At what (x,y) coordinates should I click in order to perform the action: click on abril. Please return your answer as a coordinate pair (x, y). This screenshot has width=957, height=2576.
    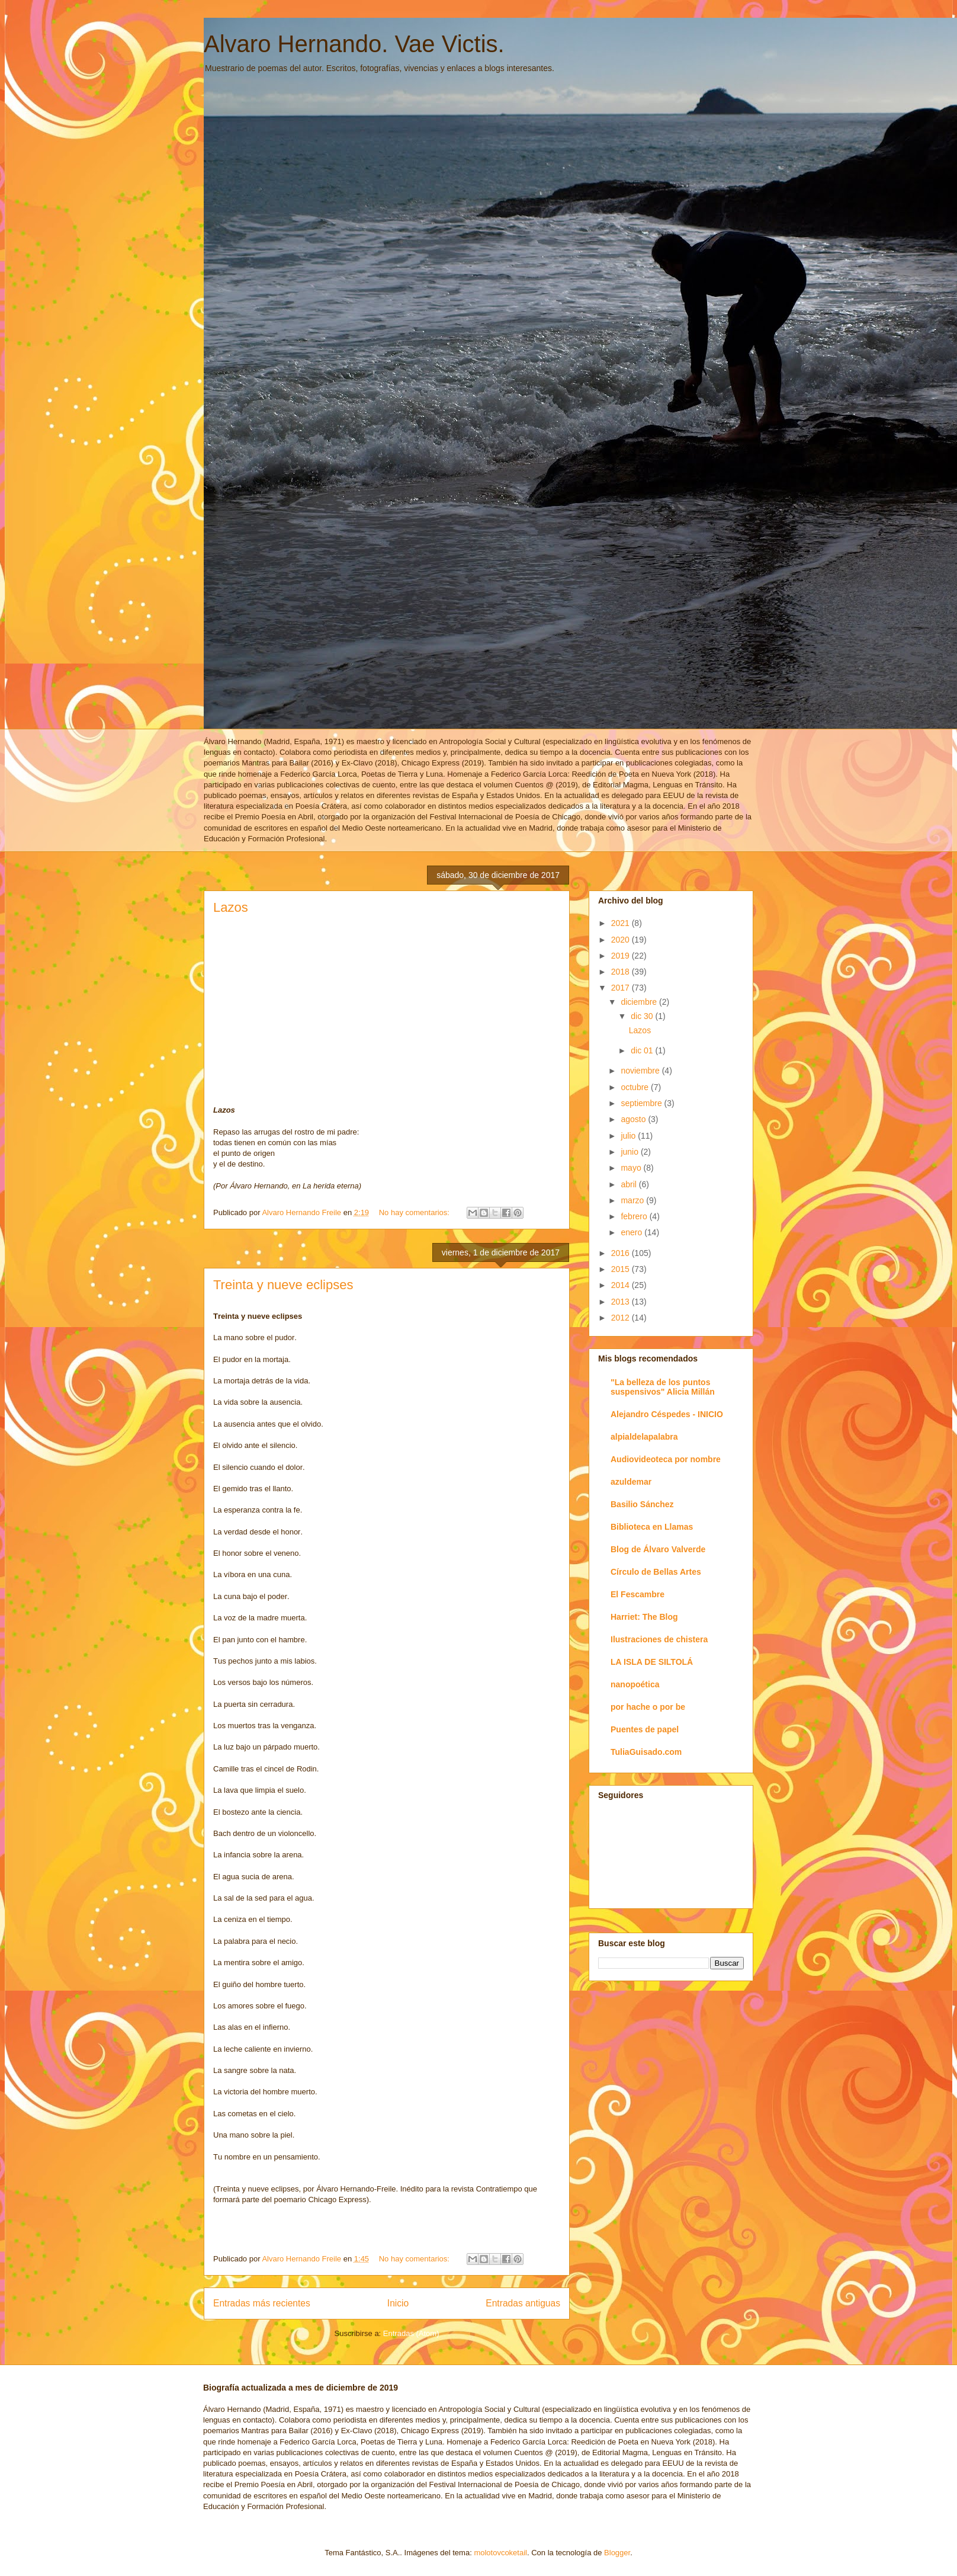
    Looking at the image, I should click on (629, 1184).